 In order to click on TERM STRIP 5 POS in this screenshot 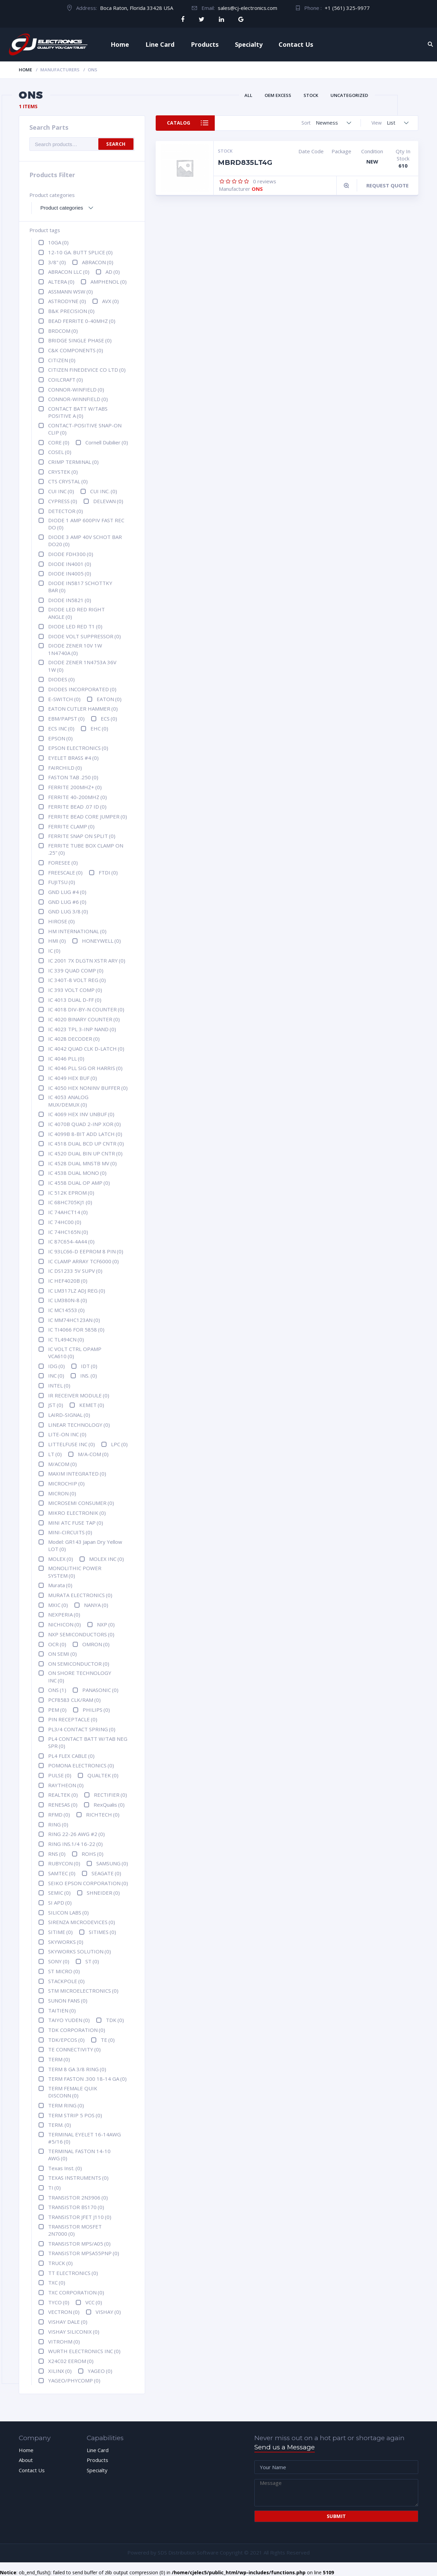, I will do `click(75, 2115)`.